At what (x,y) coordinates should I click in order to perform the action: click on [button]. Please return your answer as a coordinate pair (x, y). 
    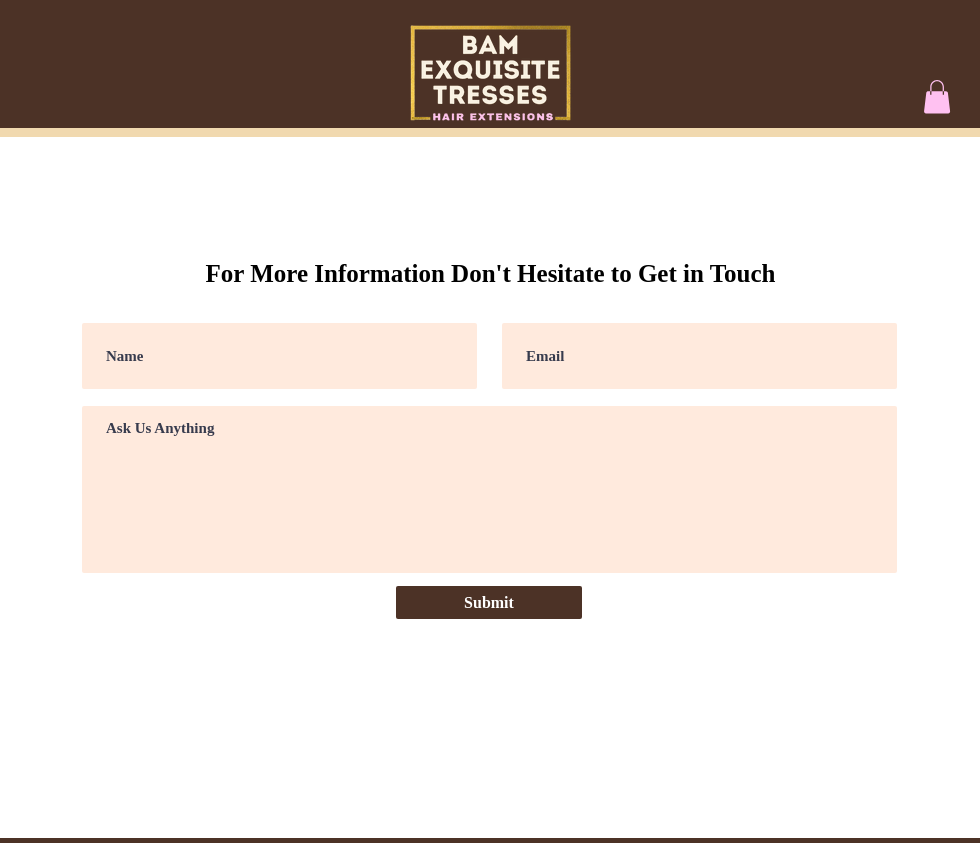
    Looking at the image, I should click on (937, 96).